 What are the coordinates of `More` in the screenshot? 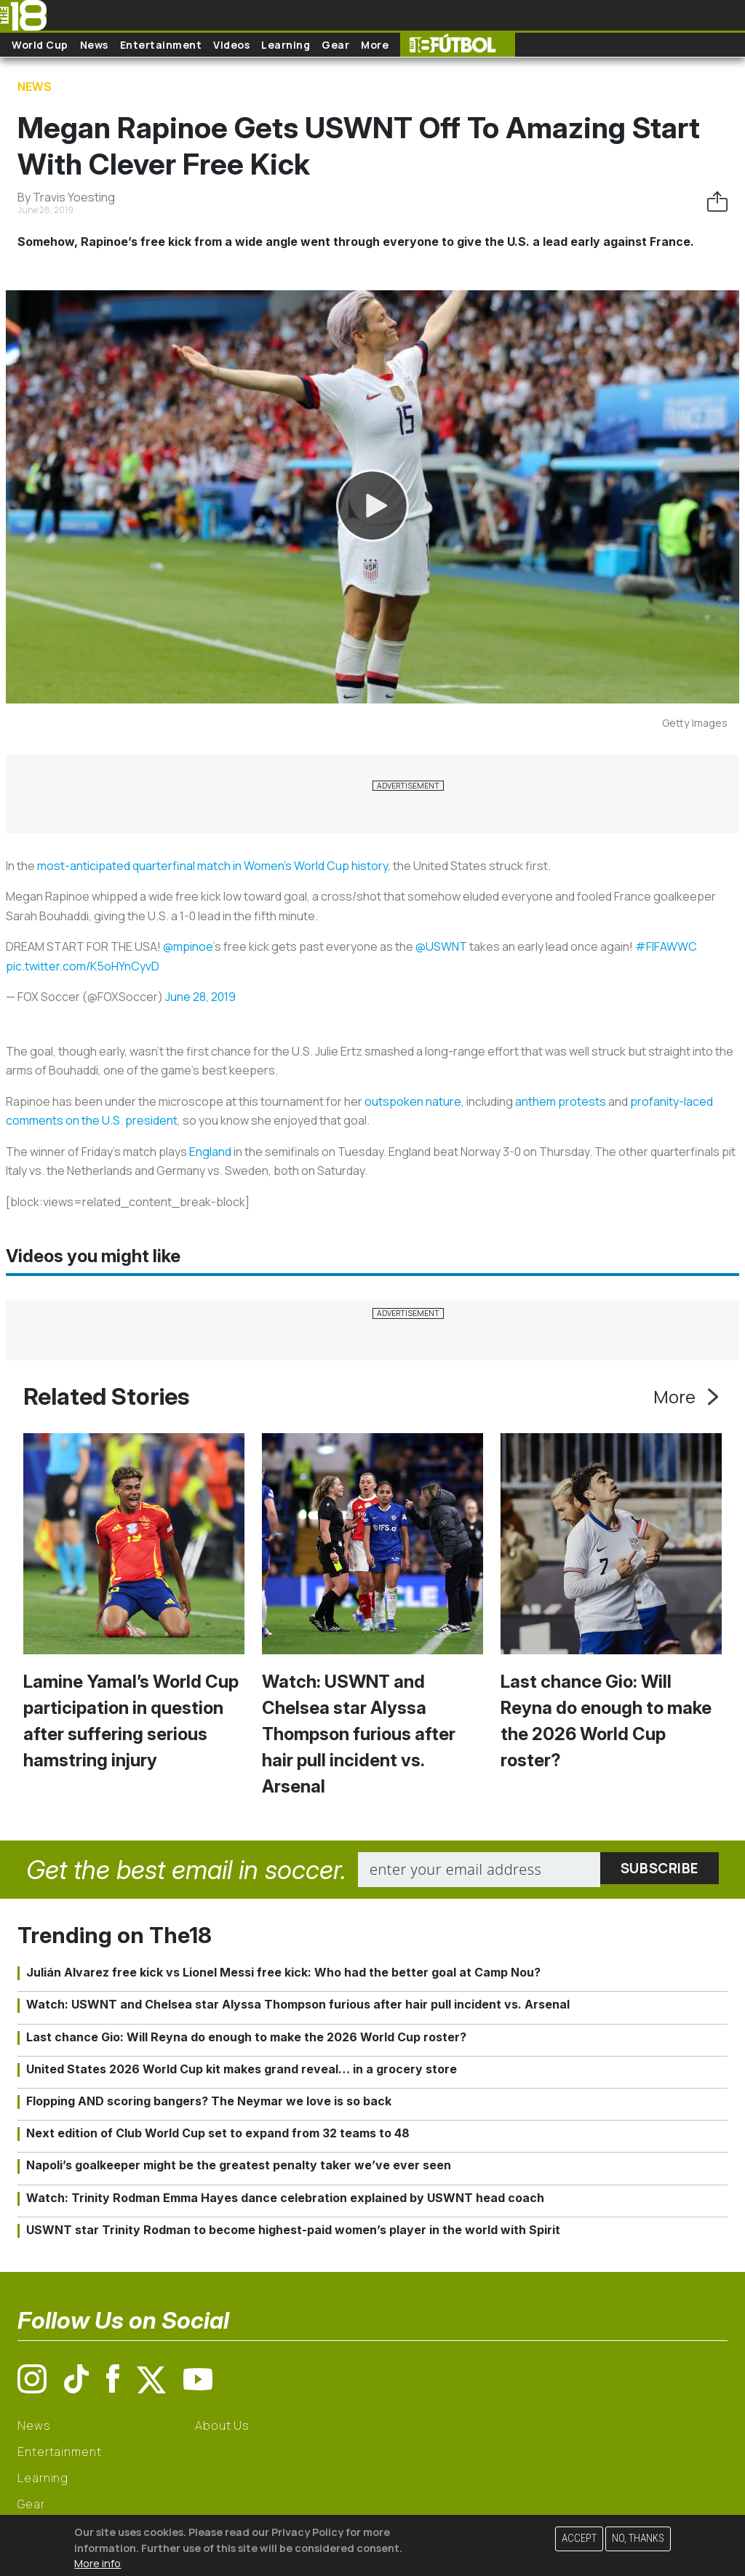 It's located at (375, 45).